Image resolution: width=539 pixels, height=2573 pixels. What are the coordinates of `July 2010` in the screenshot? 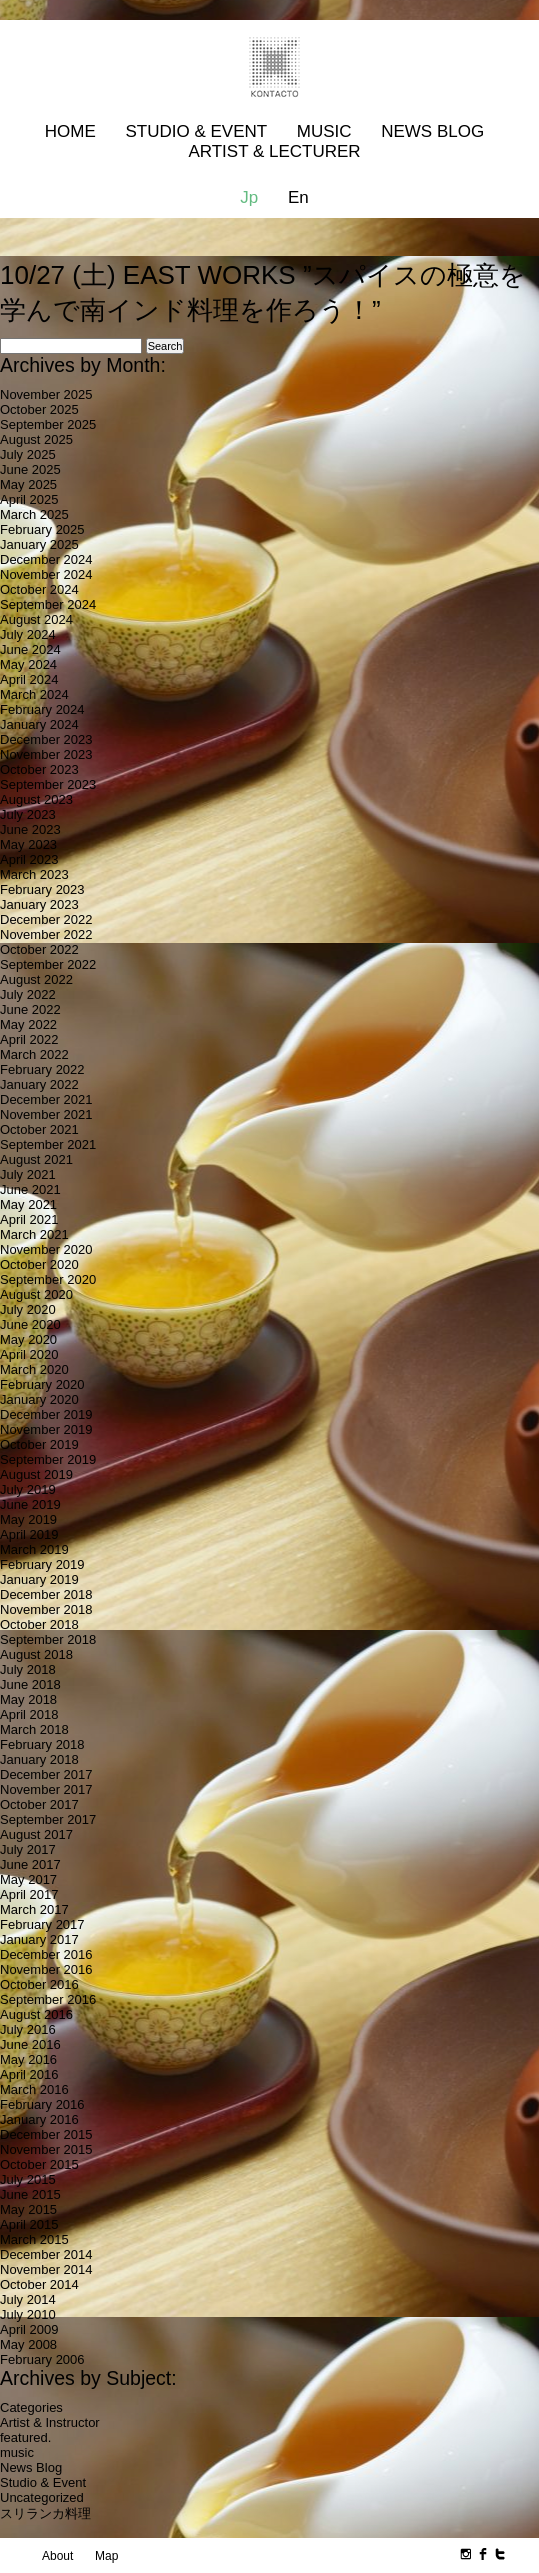 It's located at (28, 2314).